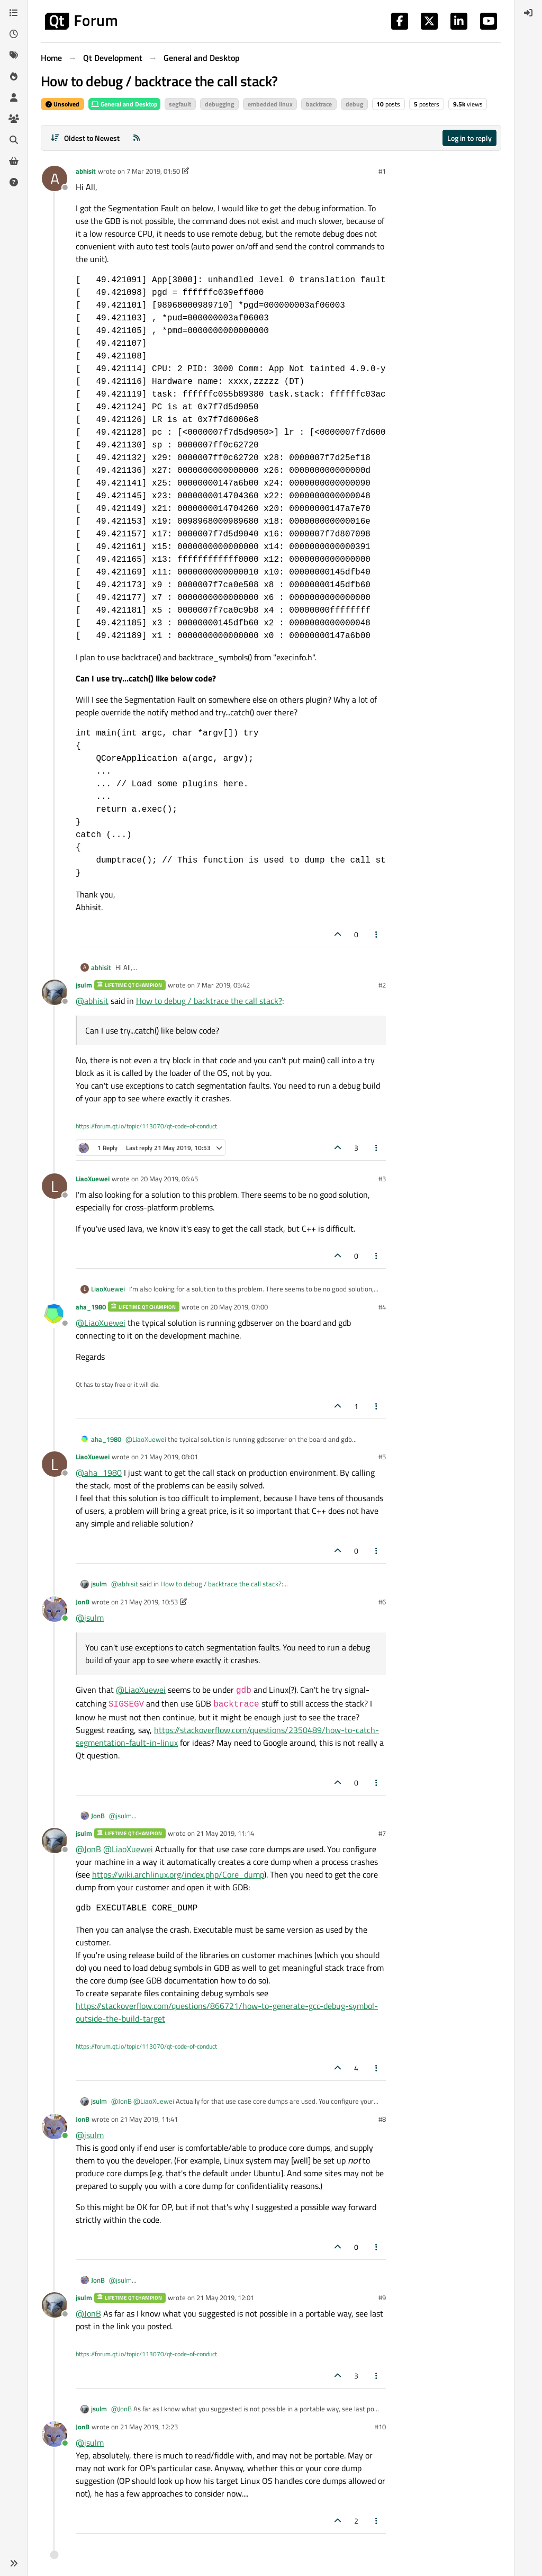 Image resolution: width=542 pixels, height=2576 pixels. I want to click on #6, so click(382, 1601).